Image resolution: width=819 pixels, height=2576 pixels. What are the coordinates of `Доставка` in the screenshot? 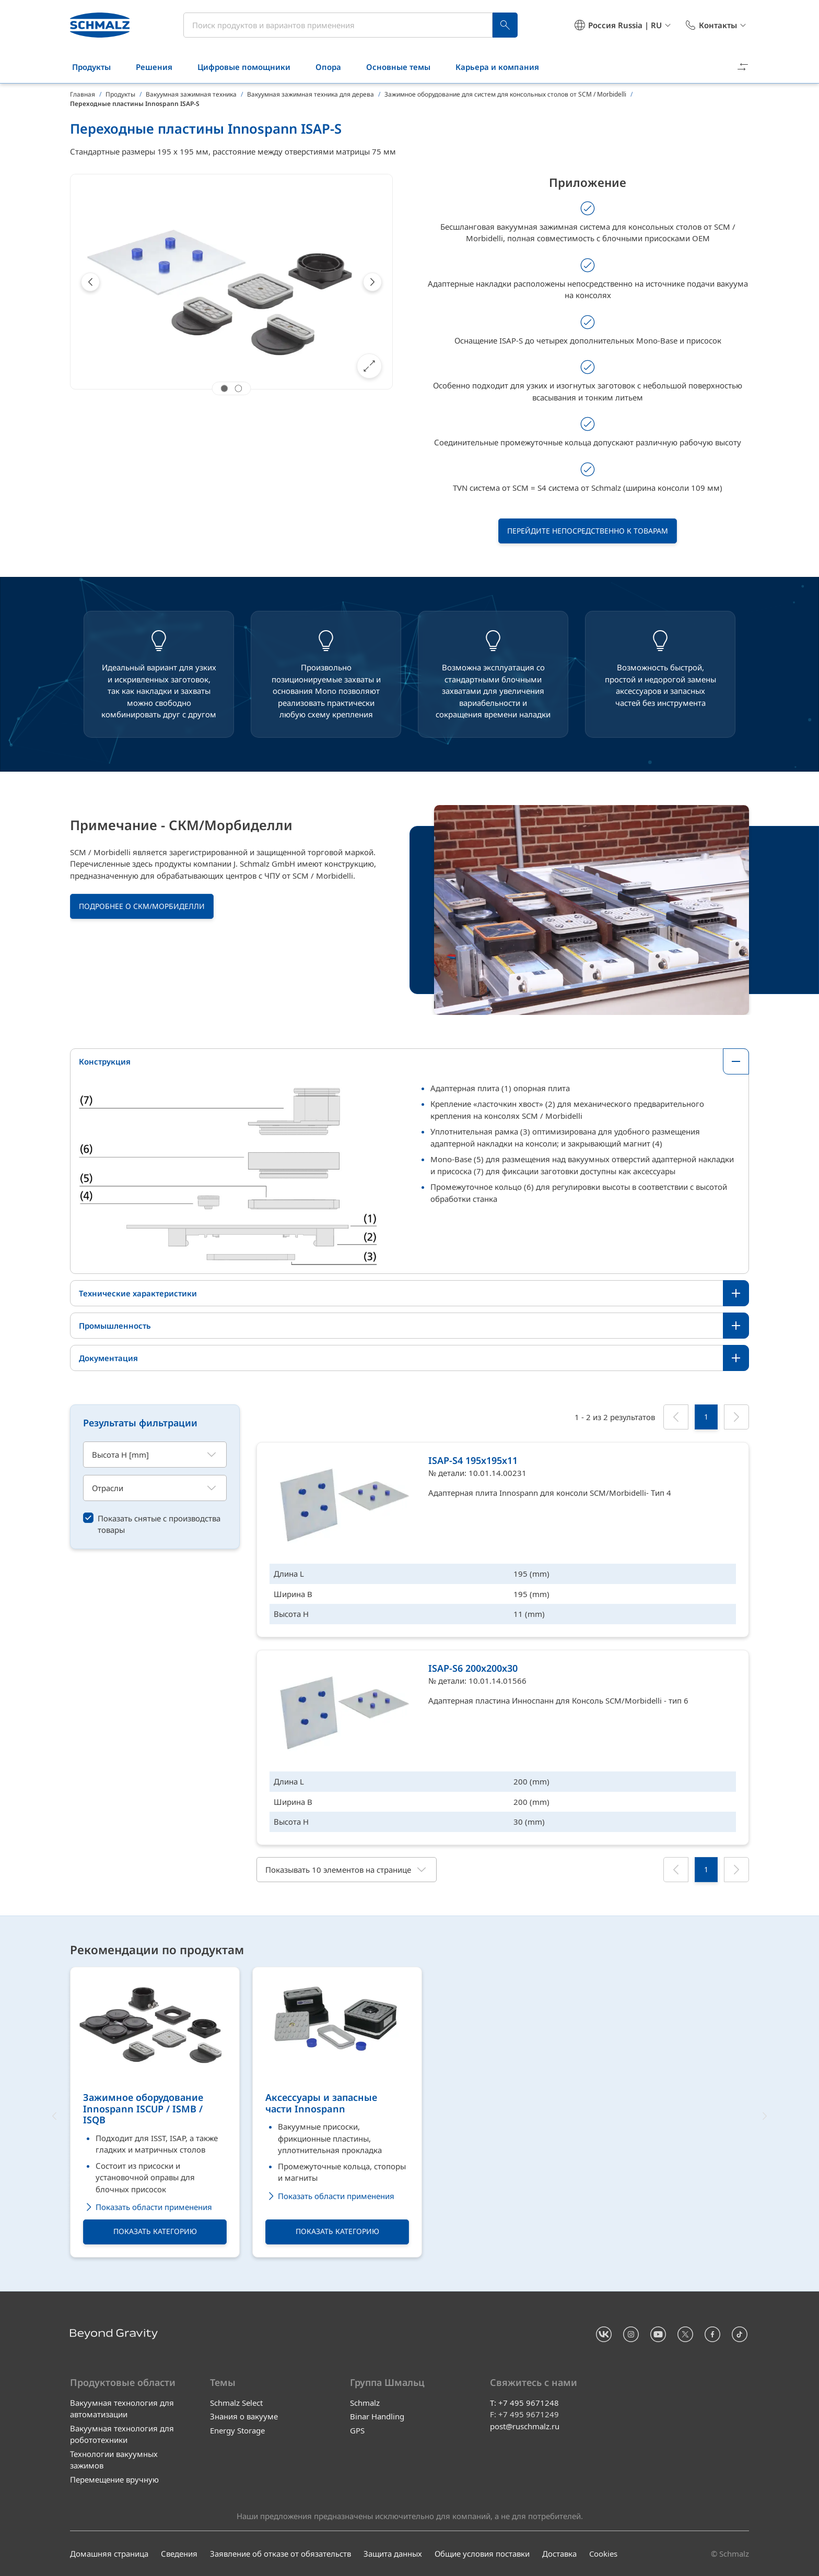 It's located at (559, 2553).